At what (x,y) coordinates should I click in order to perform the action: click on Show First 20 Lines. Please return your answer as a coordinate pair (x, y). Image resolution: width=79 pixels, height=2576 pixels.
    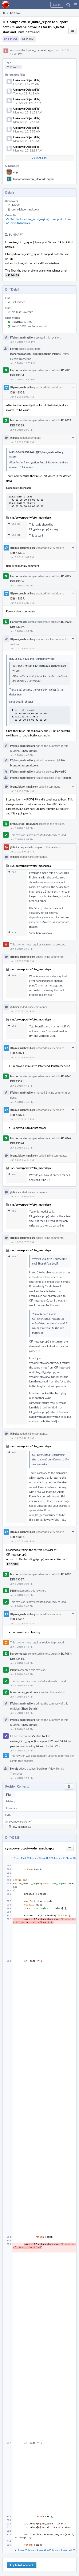
    Looking at the image, I should click on (25, 1858).